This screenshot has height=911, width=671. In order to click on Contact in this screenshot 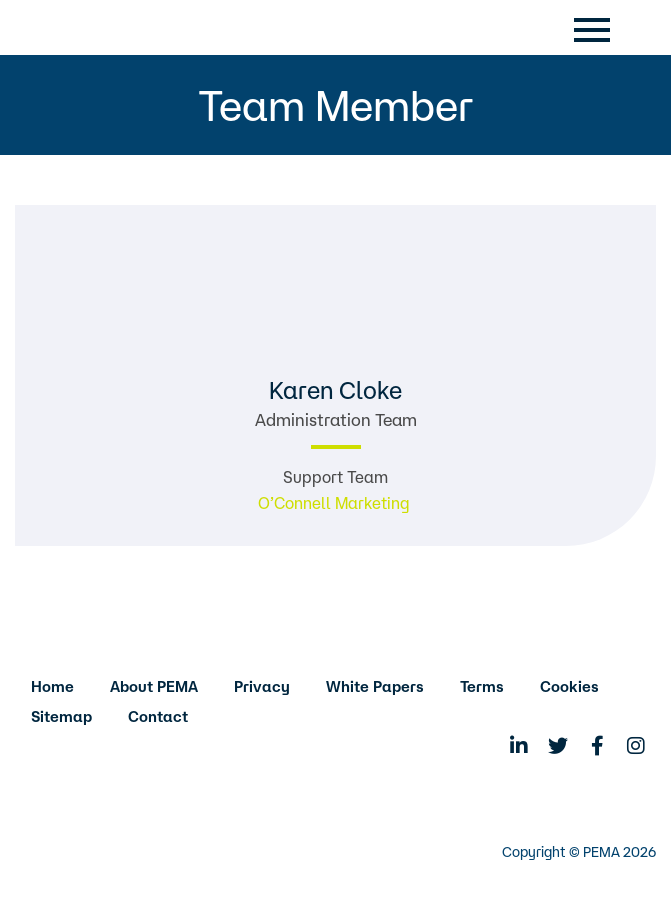, I will do `click(158, 716)`.